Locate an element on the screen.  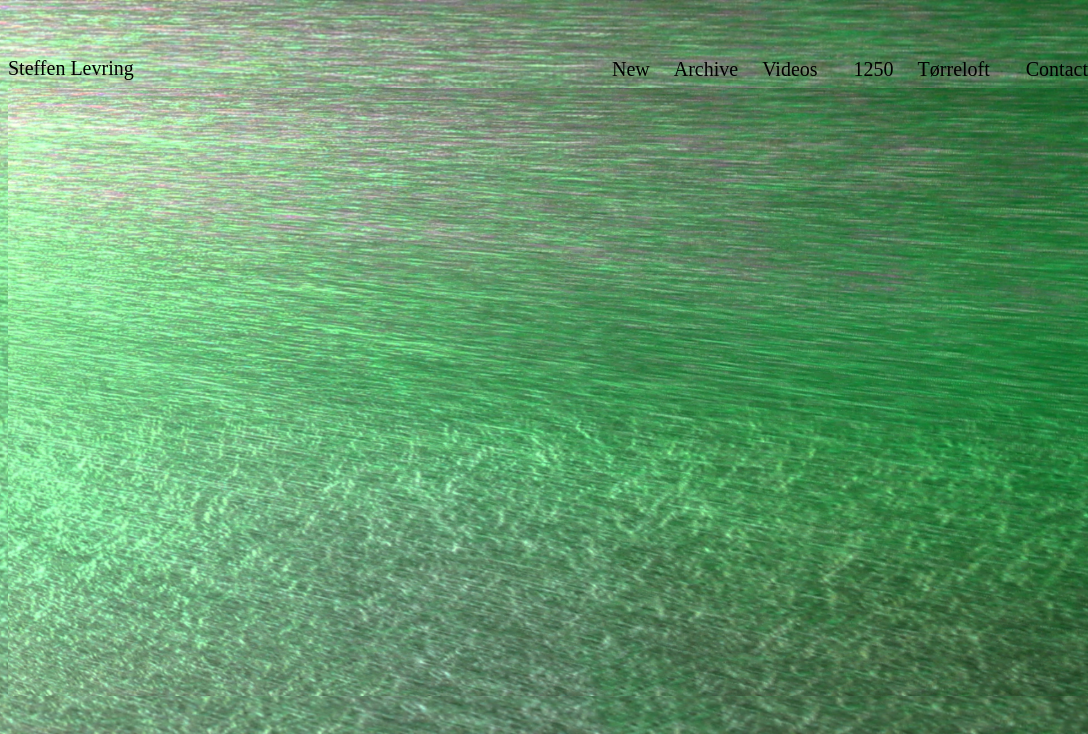
New is located at coordinates (631, 69).